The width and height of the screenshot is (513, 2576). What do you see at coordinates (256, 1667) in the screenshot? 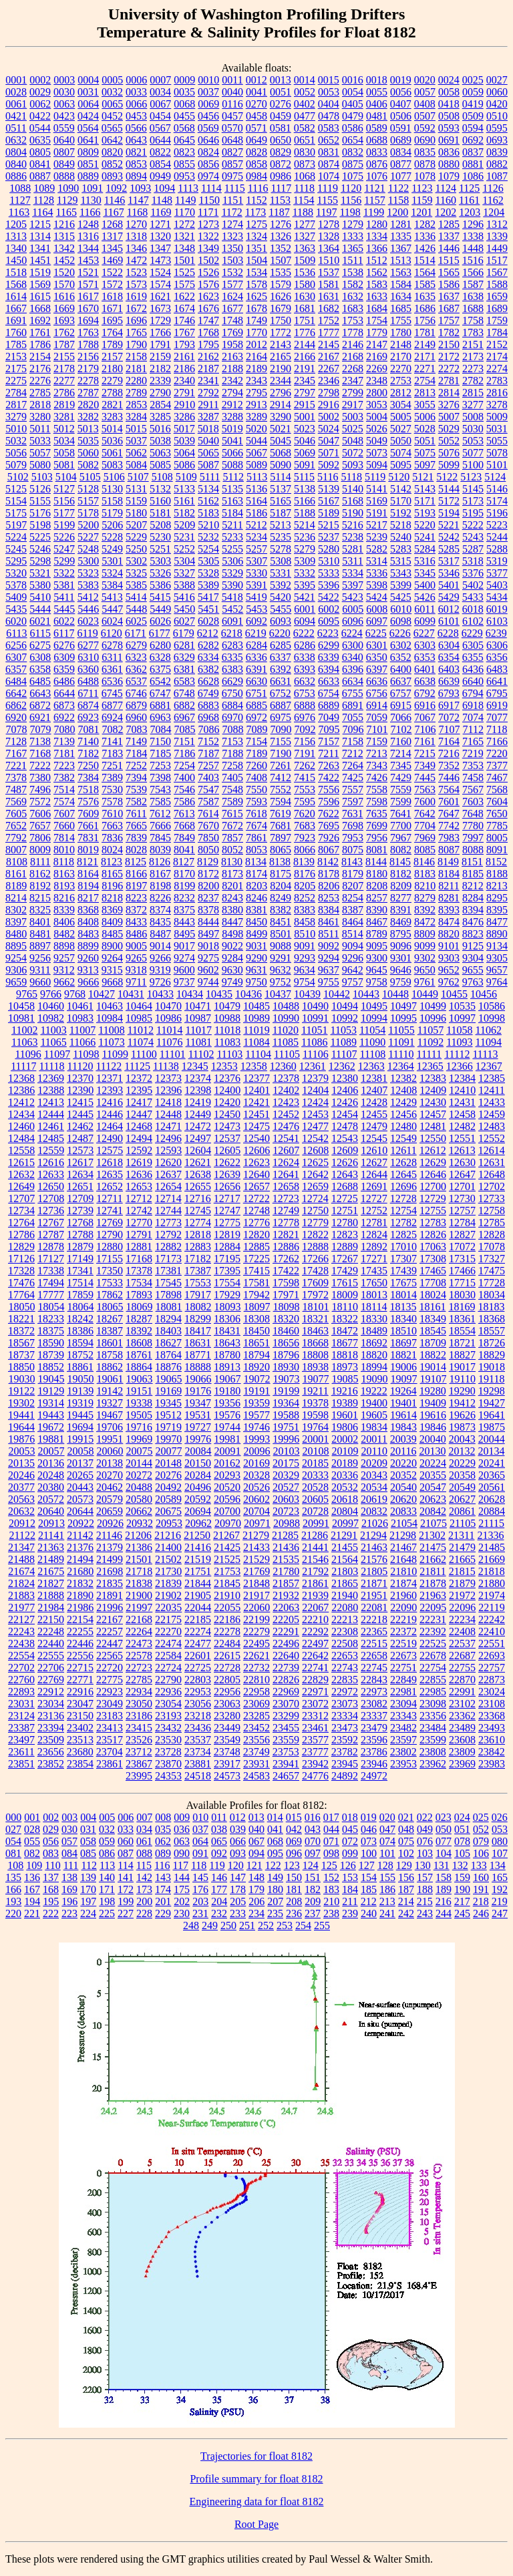
I see `22732` at bounding box center [256, 1667].